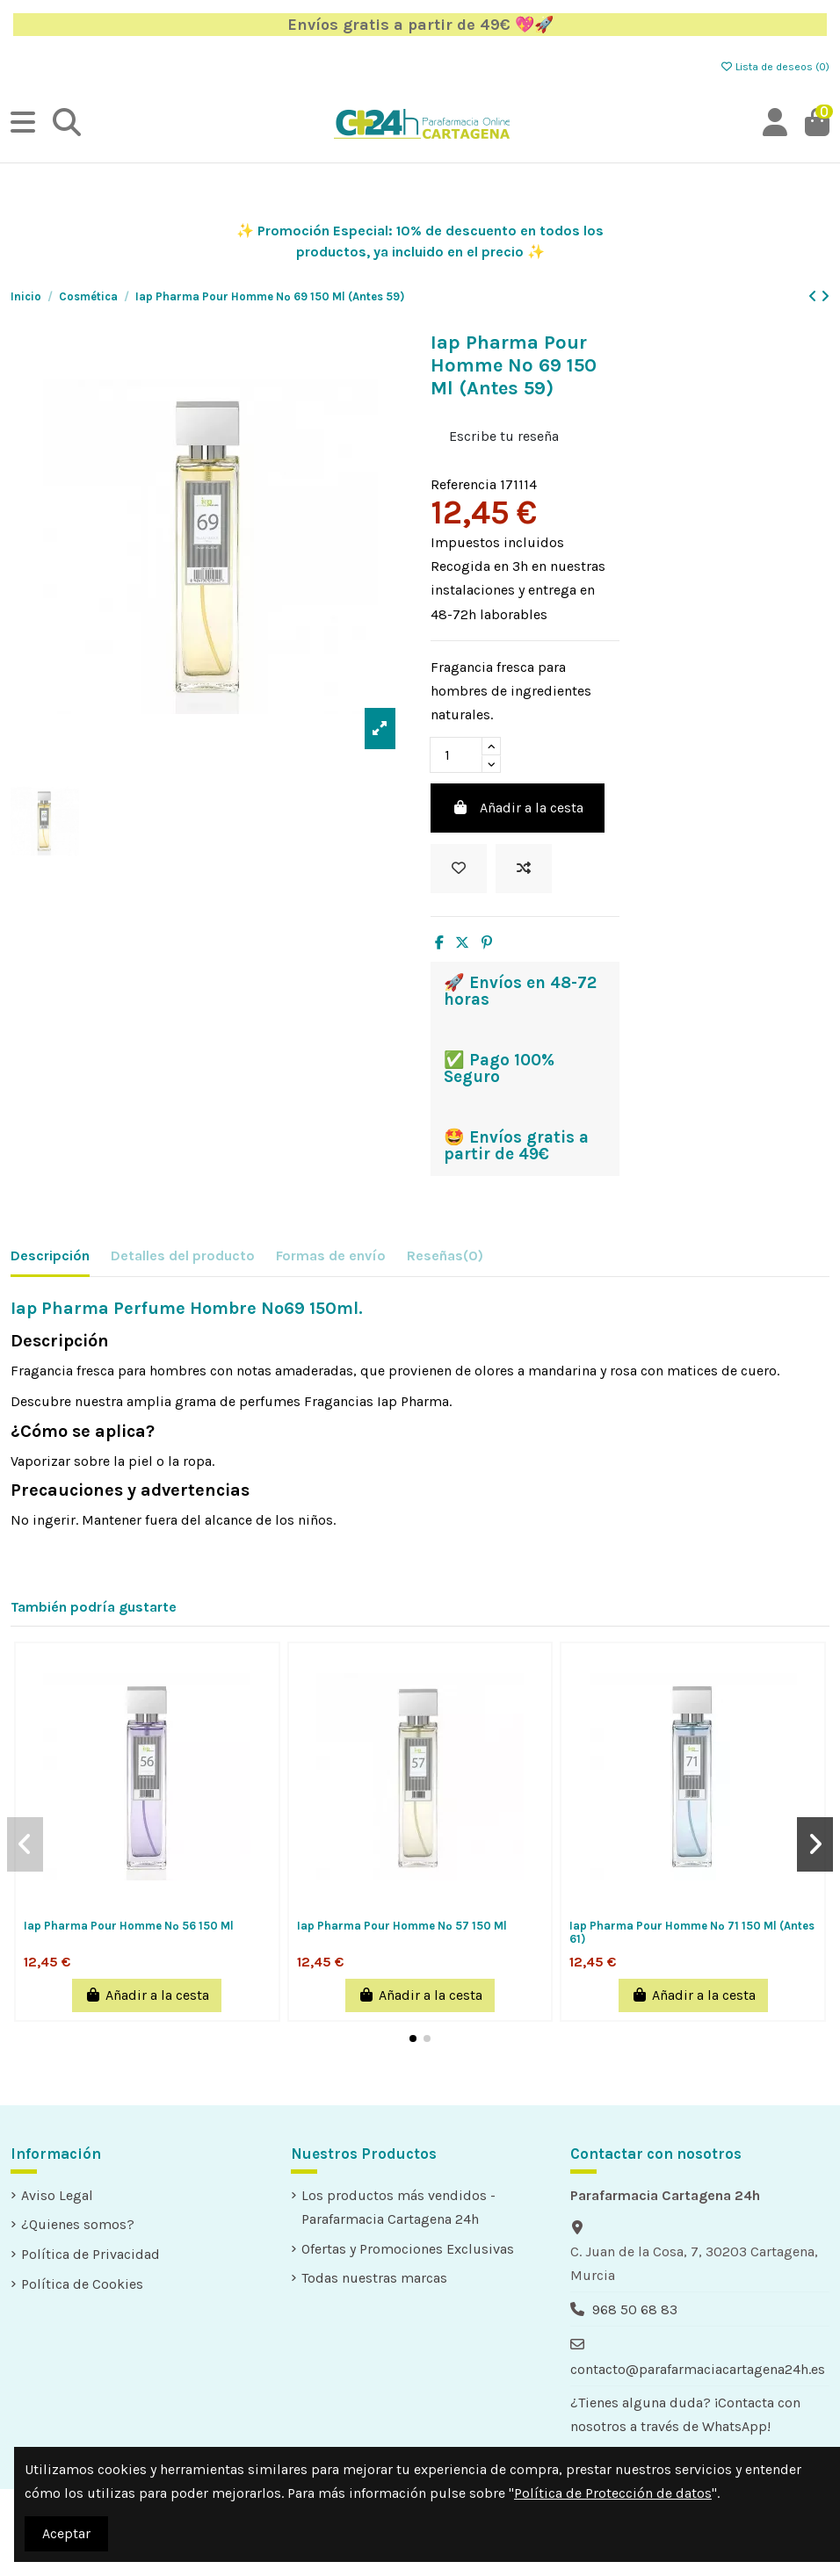 The width and height of the screenshot is (840, 2576). What do you see at coordinates (90, 2254) in the screenshot?
I see `Política de Privacidad` at bounding box center [90, 2254].